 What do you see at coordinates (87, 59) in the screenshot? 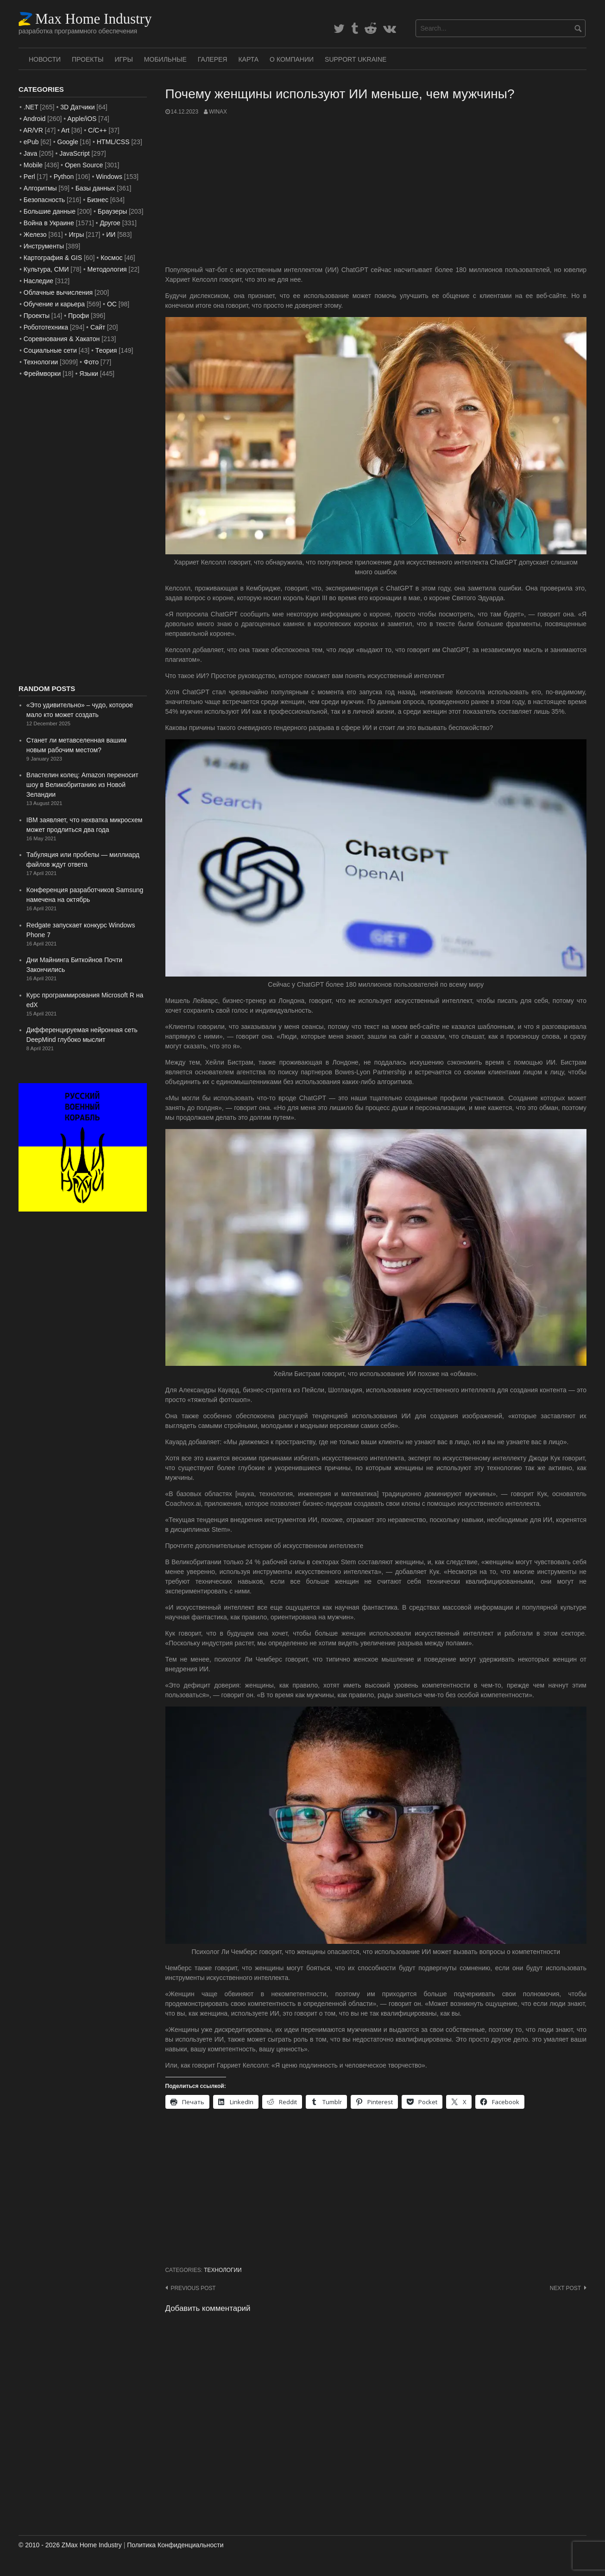
I see `Проекты` at bounding box center [87, 59].